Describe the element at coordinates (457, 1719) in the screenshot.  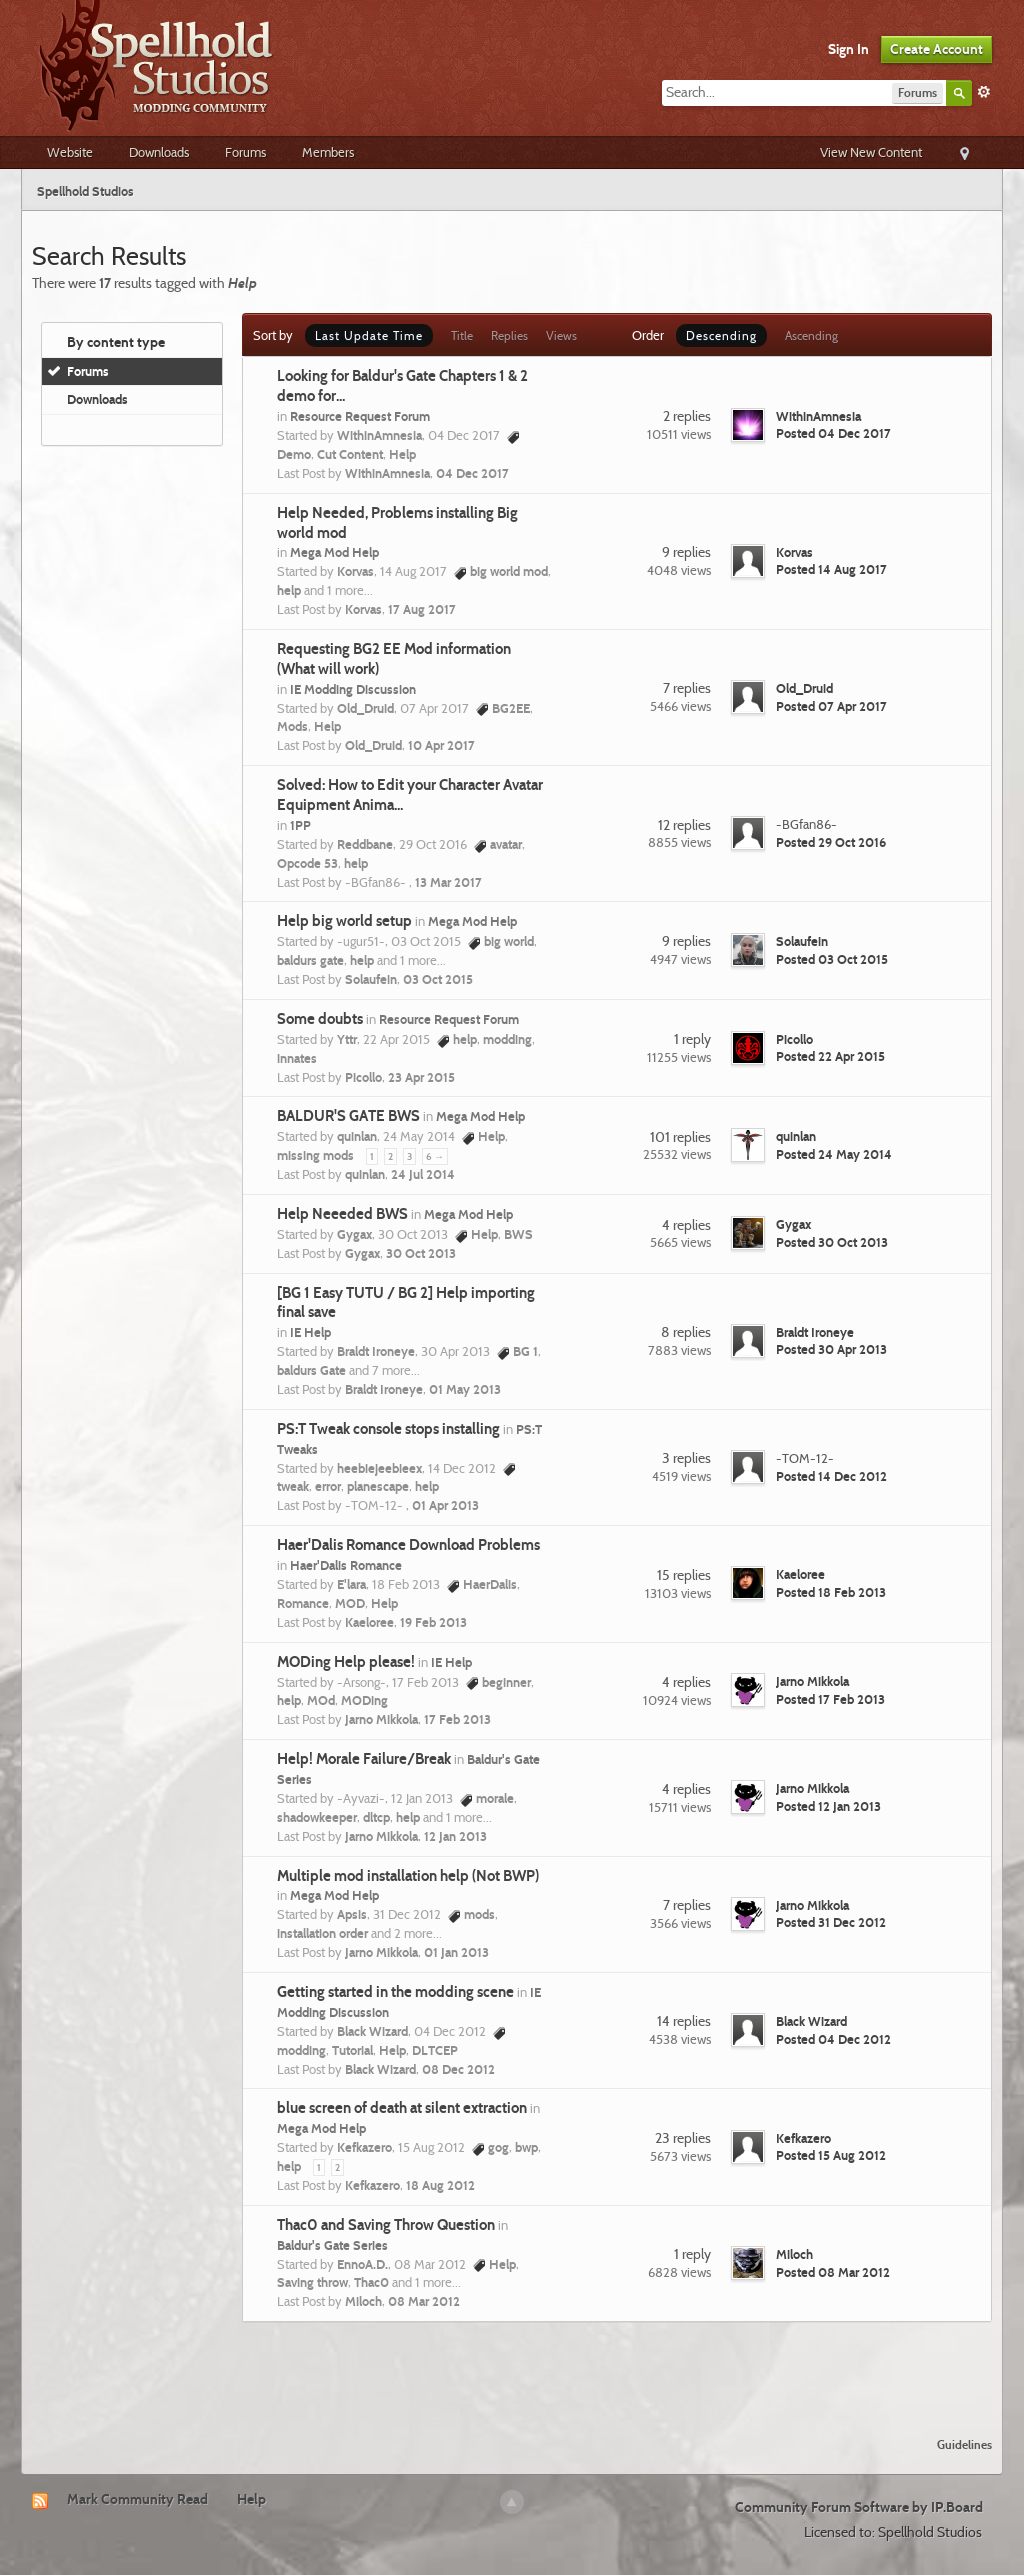
I see `17 Feb 2013` at that location.